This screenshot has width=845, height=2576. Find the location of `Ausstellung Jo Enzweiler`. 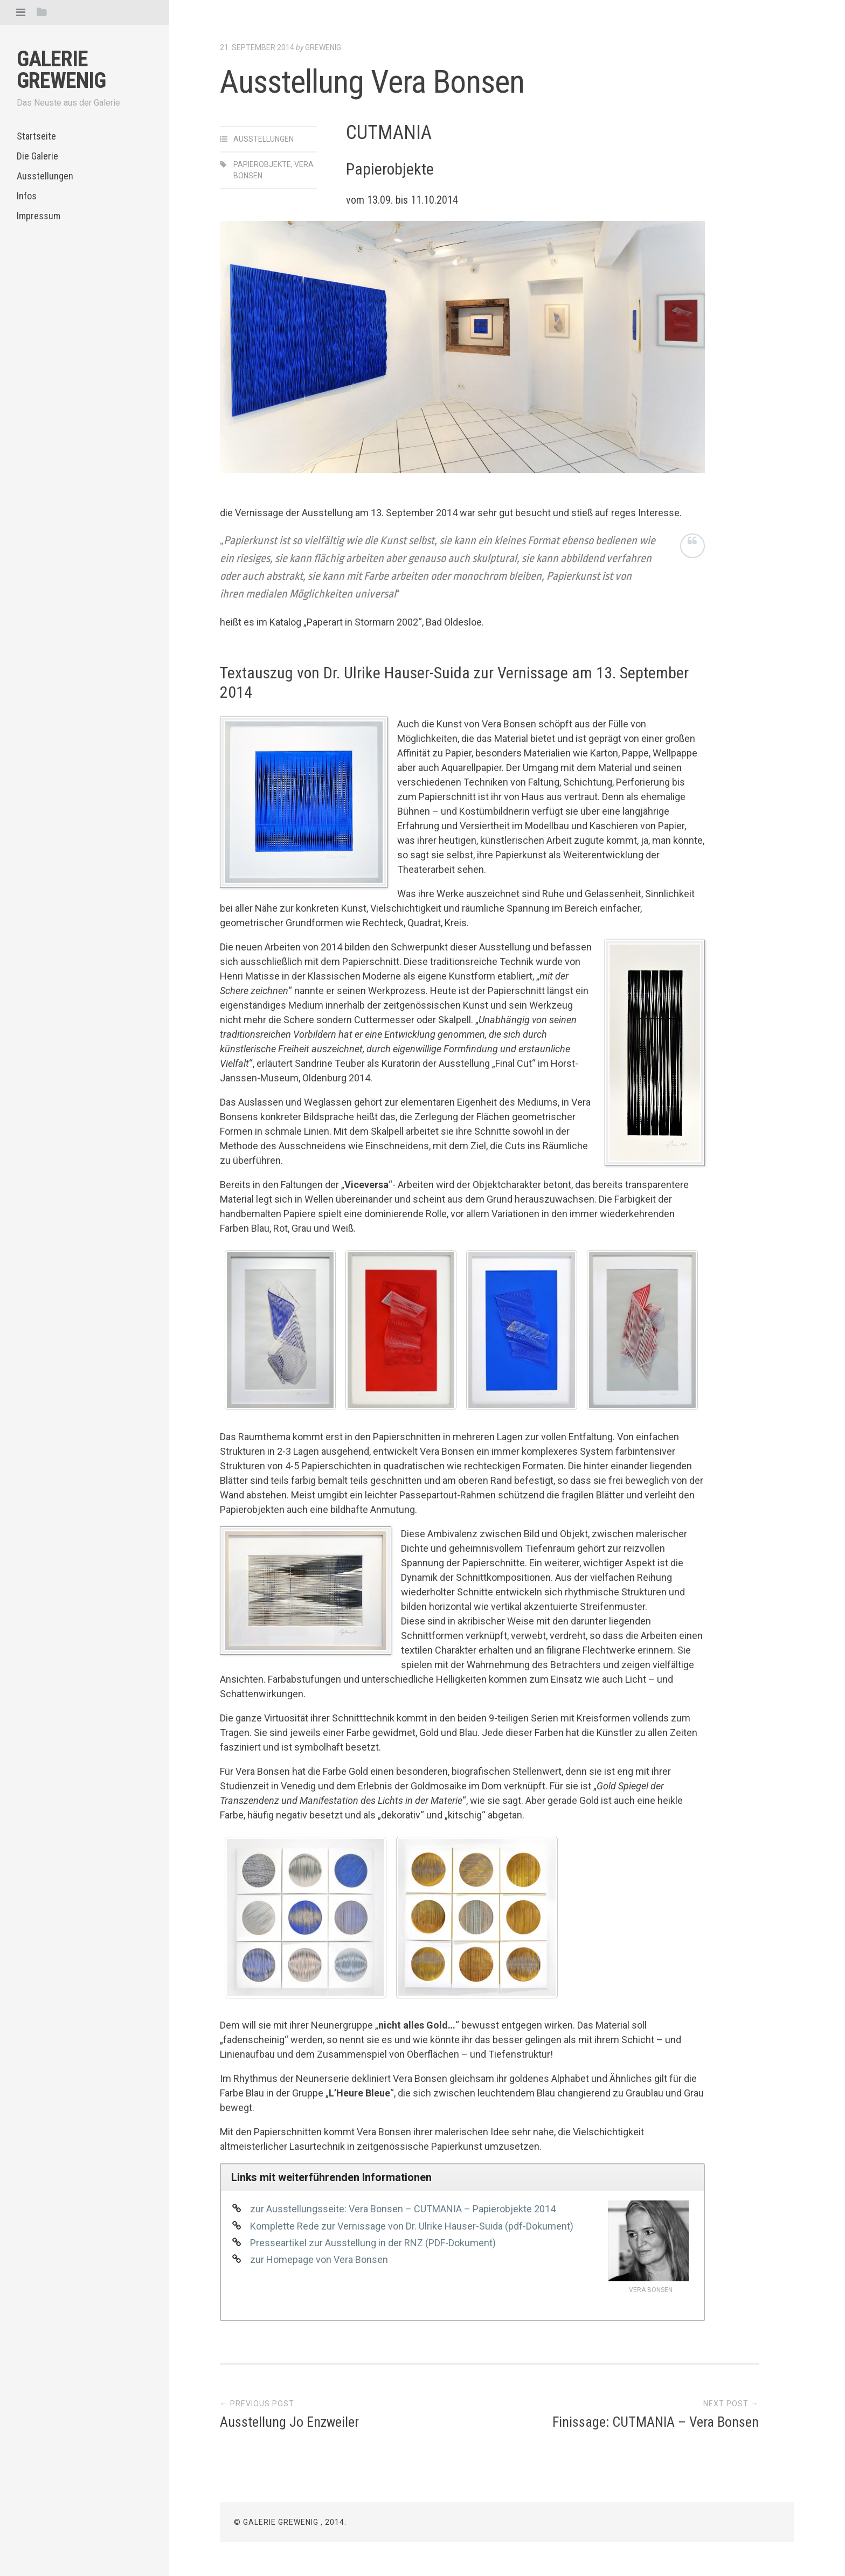

Ausstellung Jo Enzweiler is located at coordinates (289, 2422).